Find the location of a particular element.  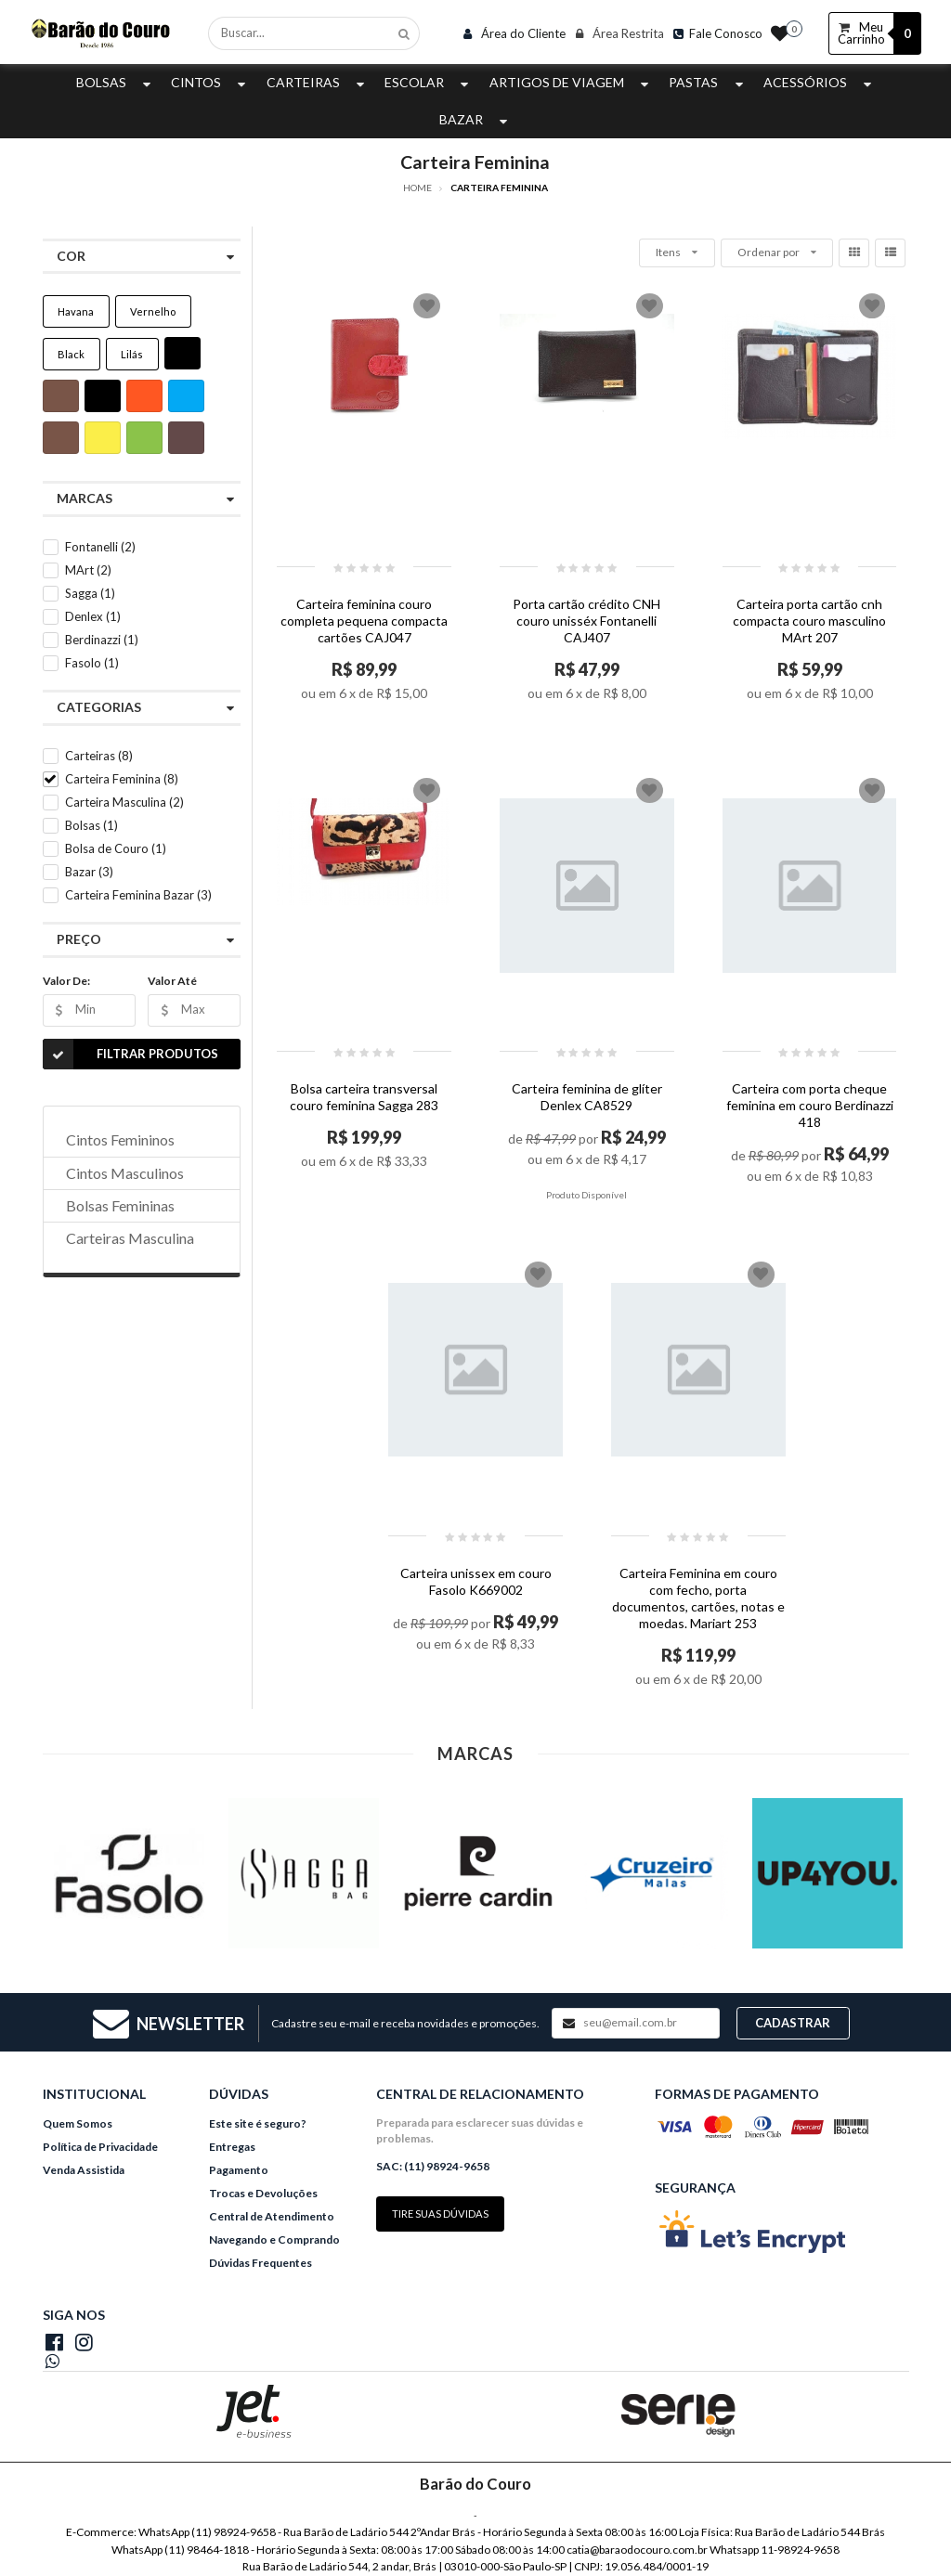

Pastas is located at coordinates (708, 82).